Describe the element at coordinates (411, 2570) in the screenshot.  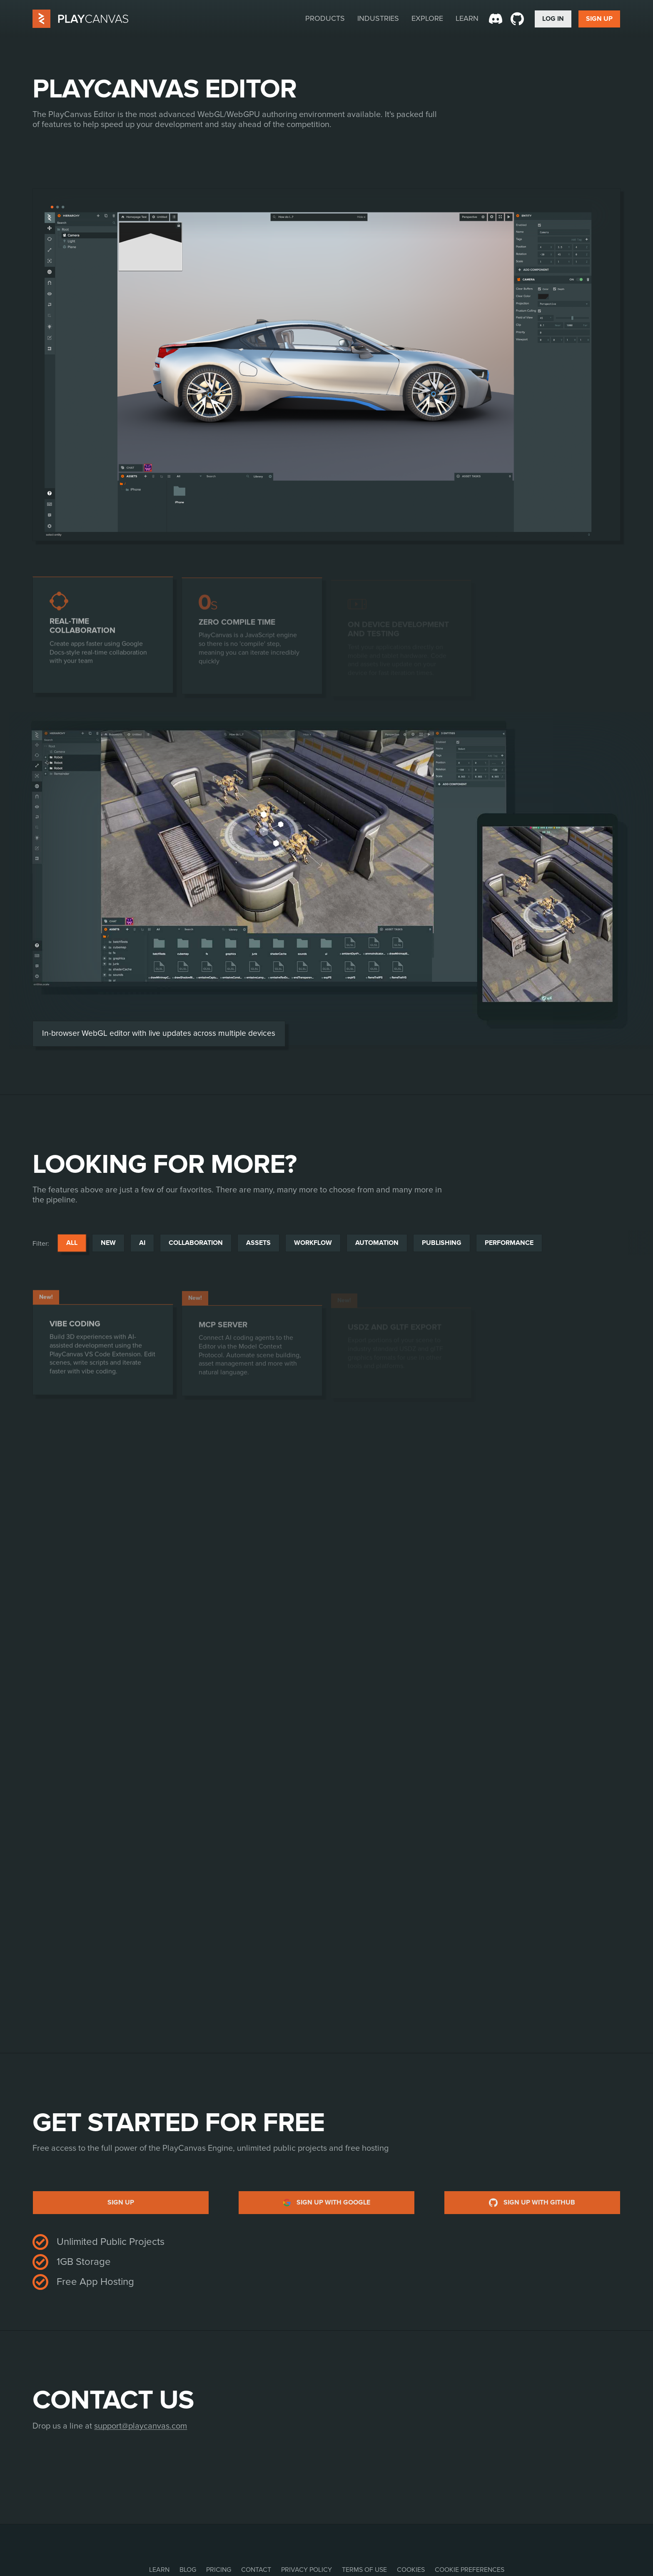
I see `Cookies` at that location.